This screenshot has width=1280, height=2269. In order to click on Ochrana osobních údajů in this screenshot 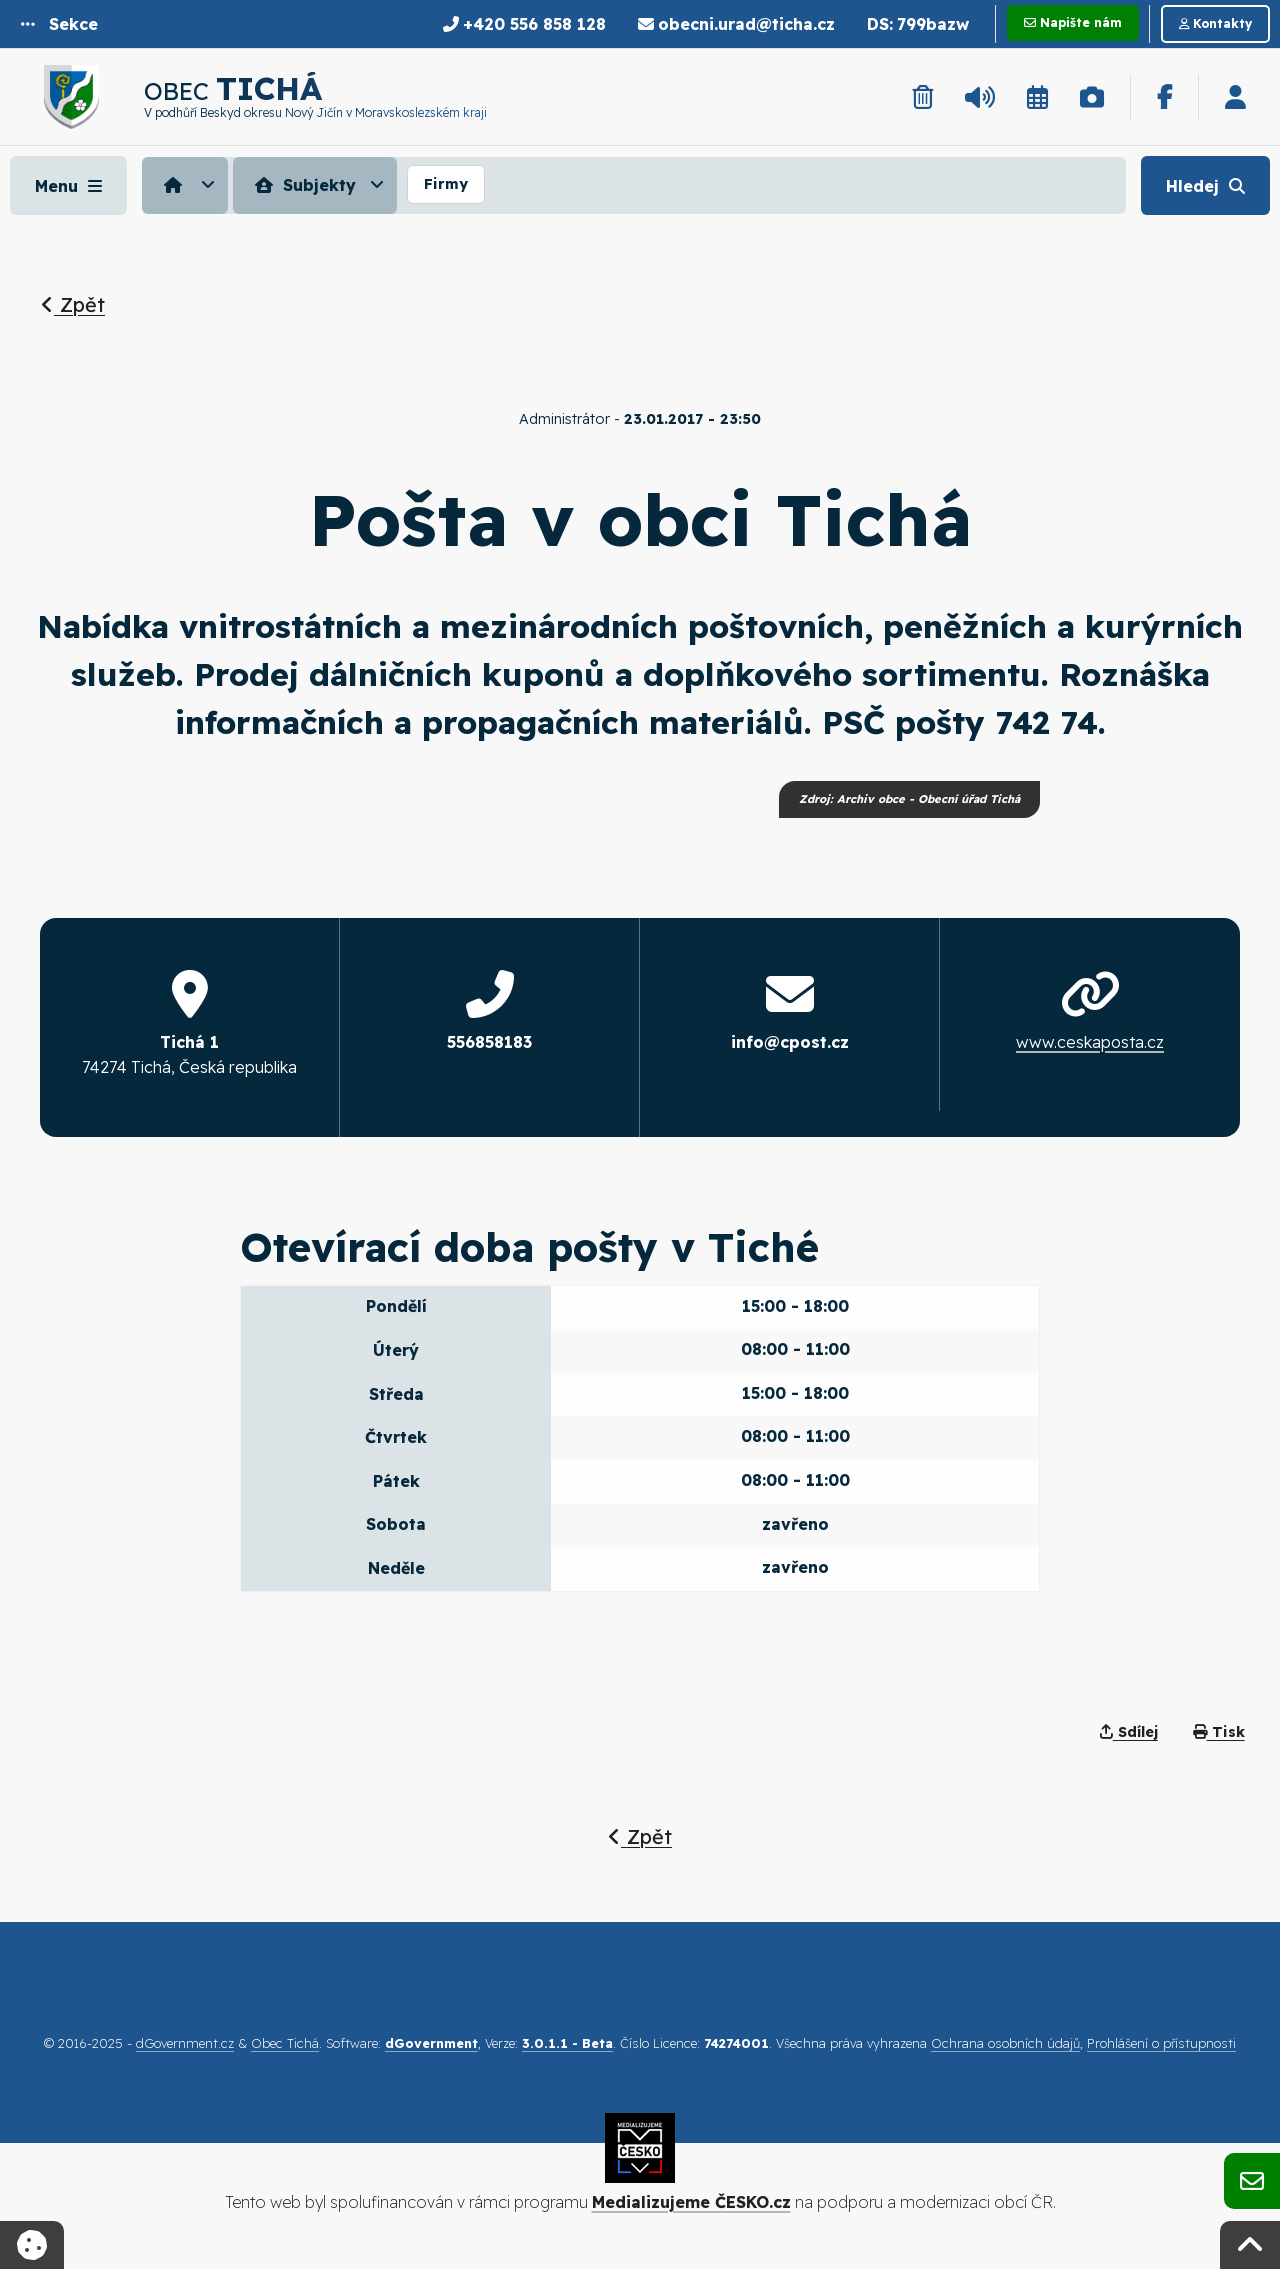, I will do `click(1005, 2043)`.